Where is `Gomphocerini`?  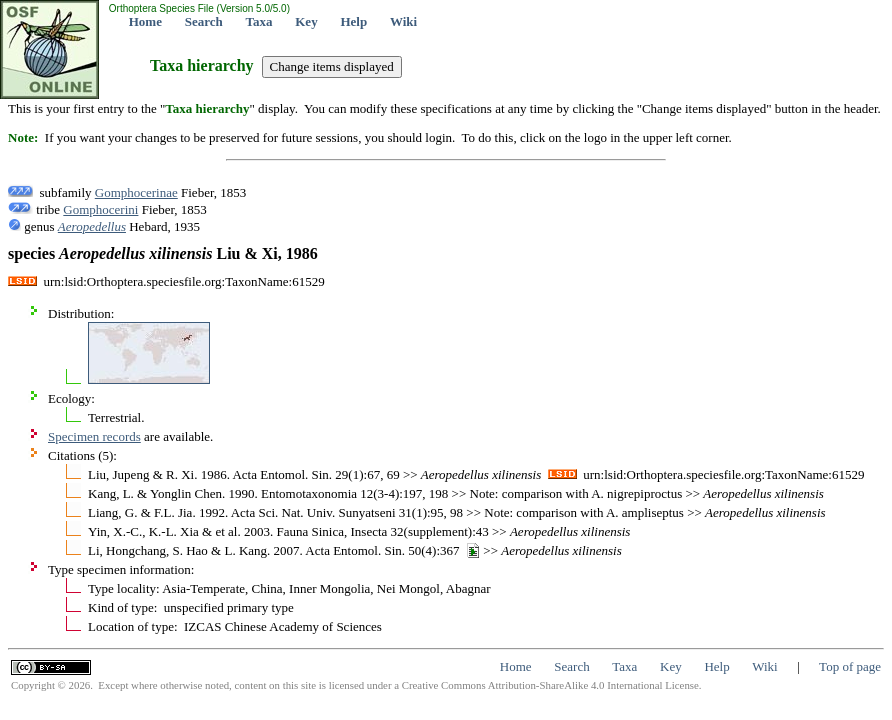 Gomphocerini is located at coordinates (100, 209).